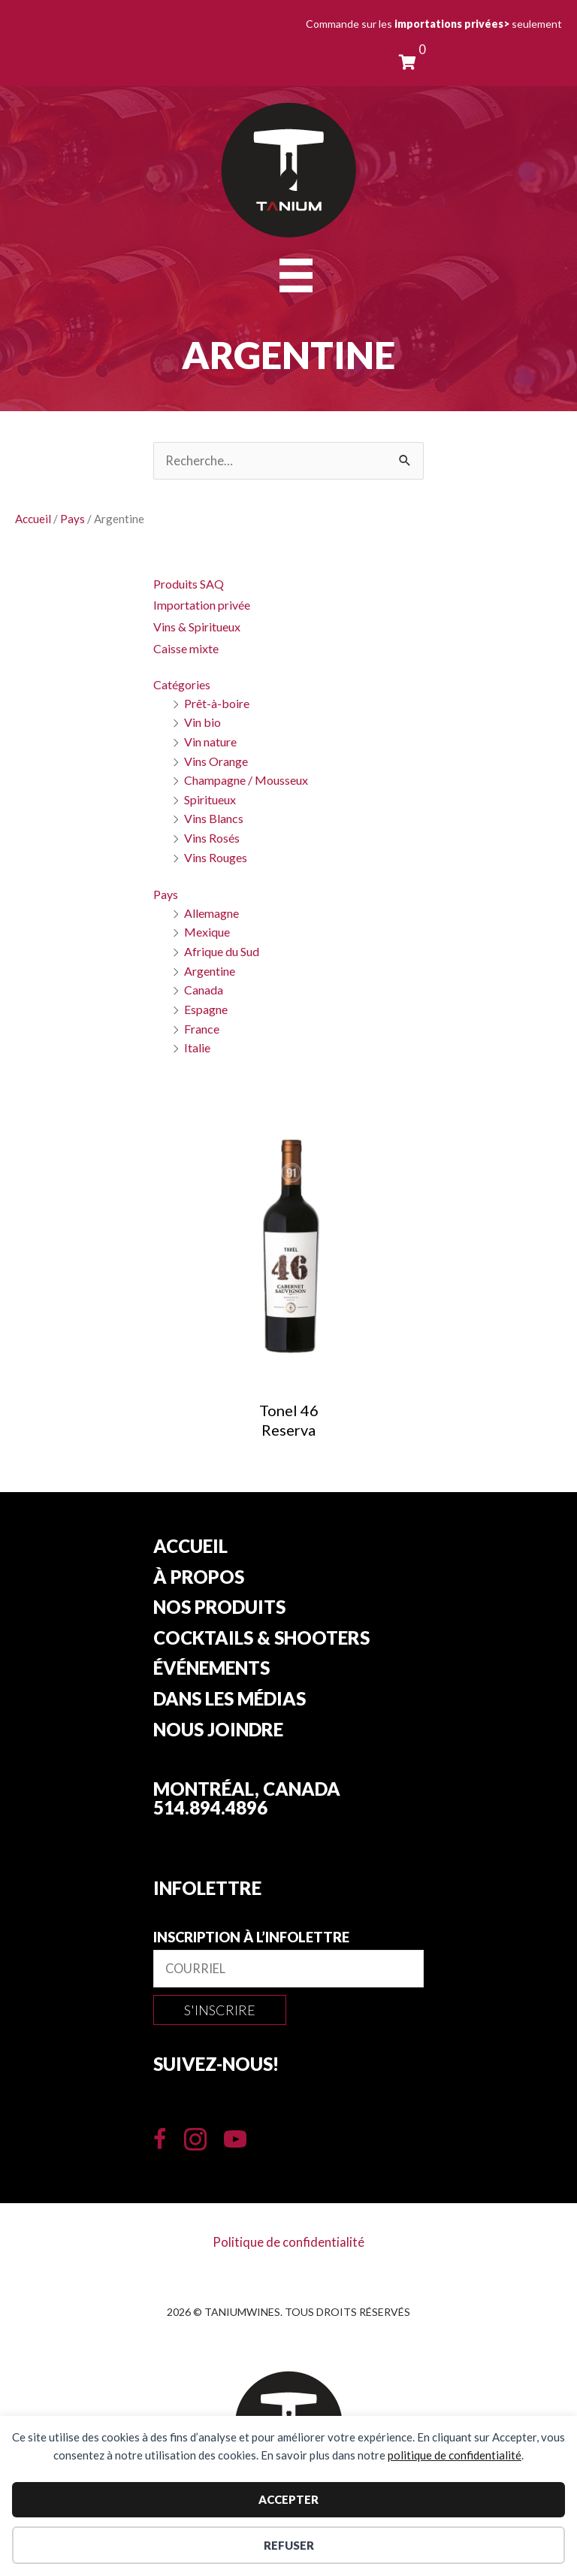 The width and height of the screenshot is (577, 2576). Describe the element at coordinates (211, 913) in the screenshot. I see `Allemagne` at that location.